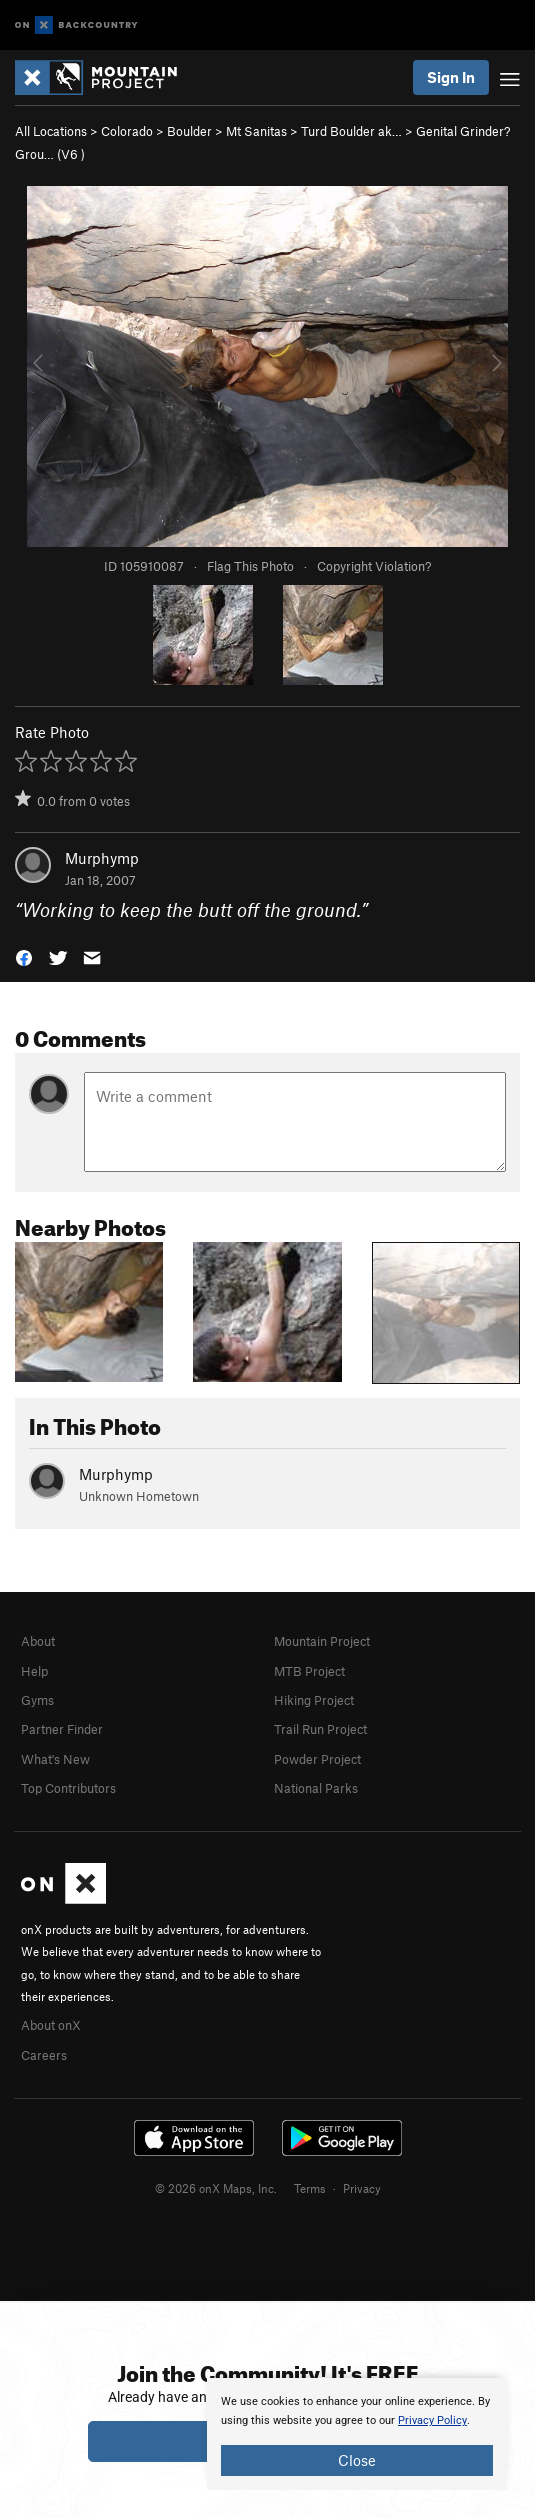 Image resolution: width=535 pixels, height=2518 pixels. I want to click on Privacy Policy, so click(432, 2420).